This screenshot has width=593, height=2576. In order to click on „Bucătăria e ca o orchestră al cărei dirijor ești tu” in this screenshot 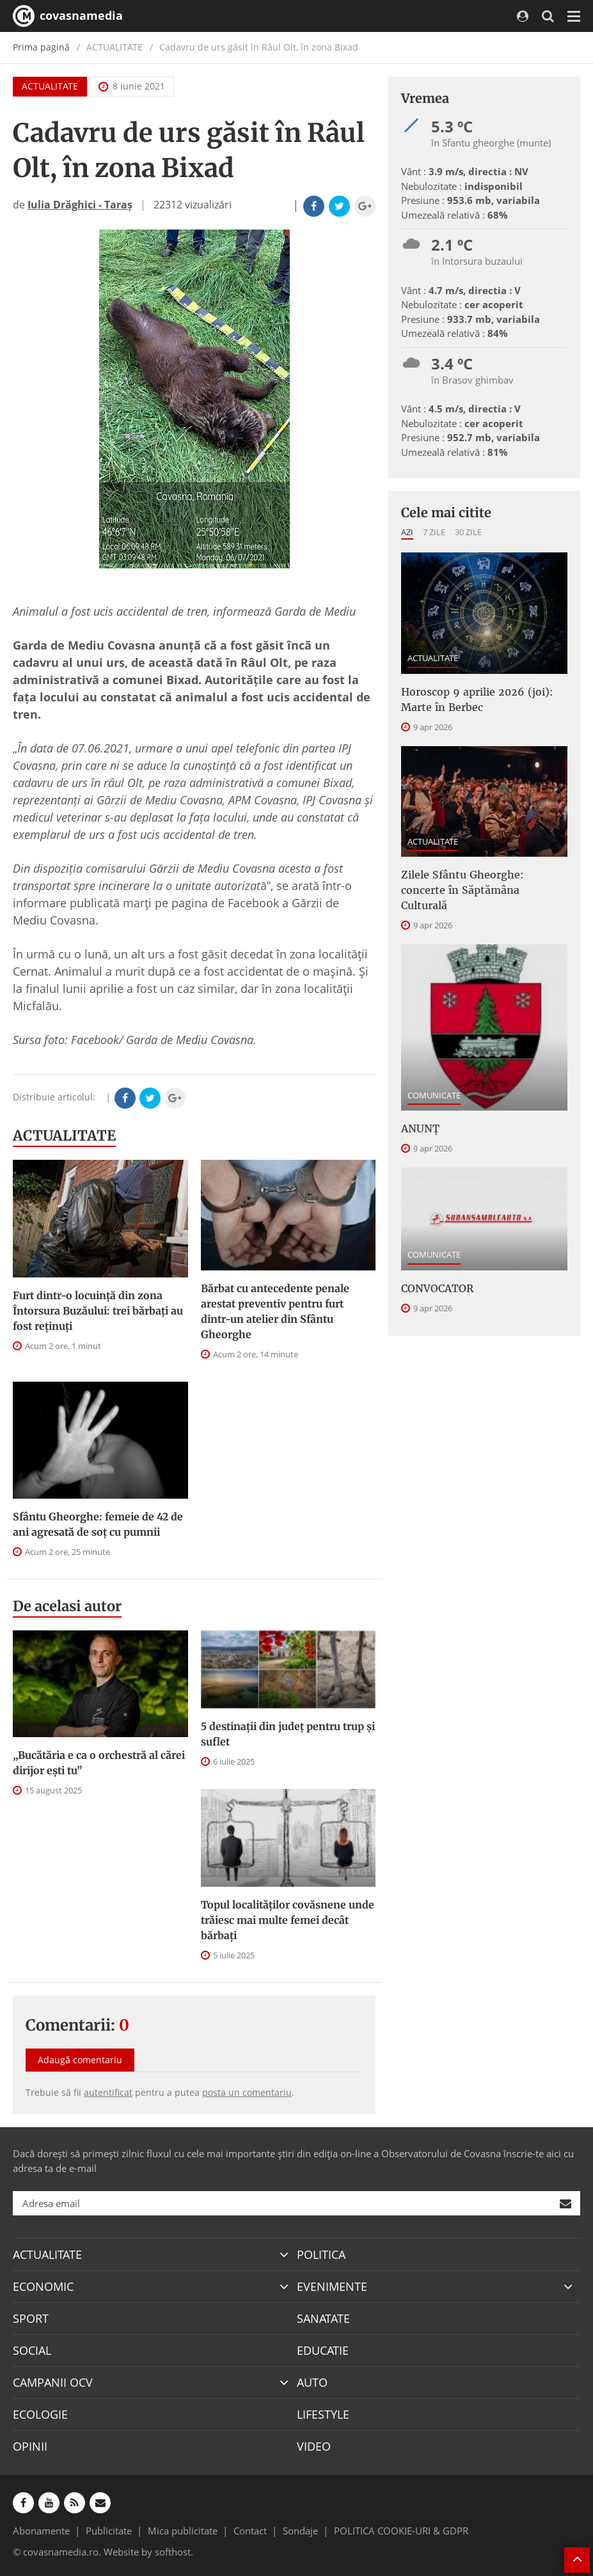, I will do `click(99, 1763)`.